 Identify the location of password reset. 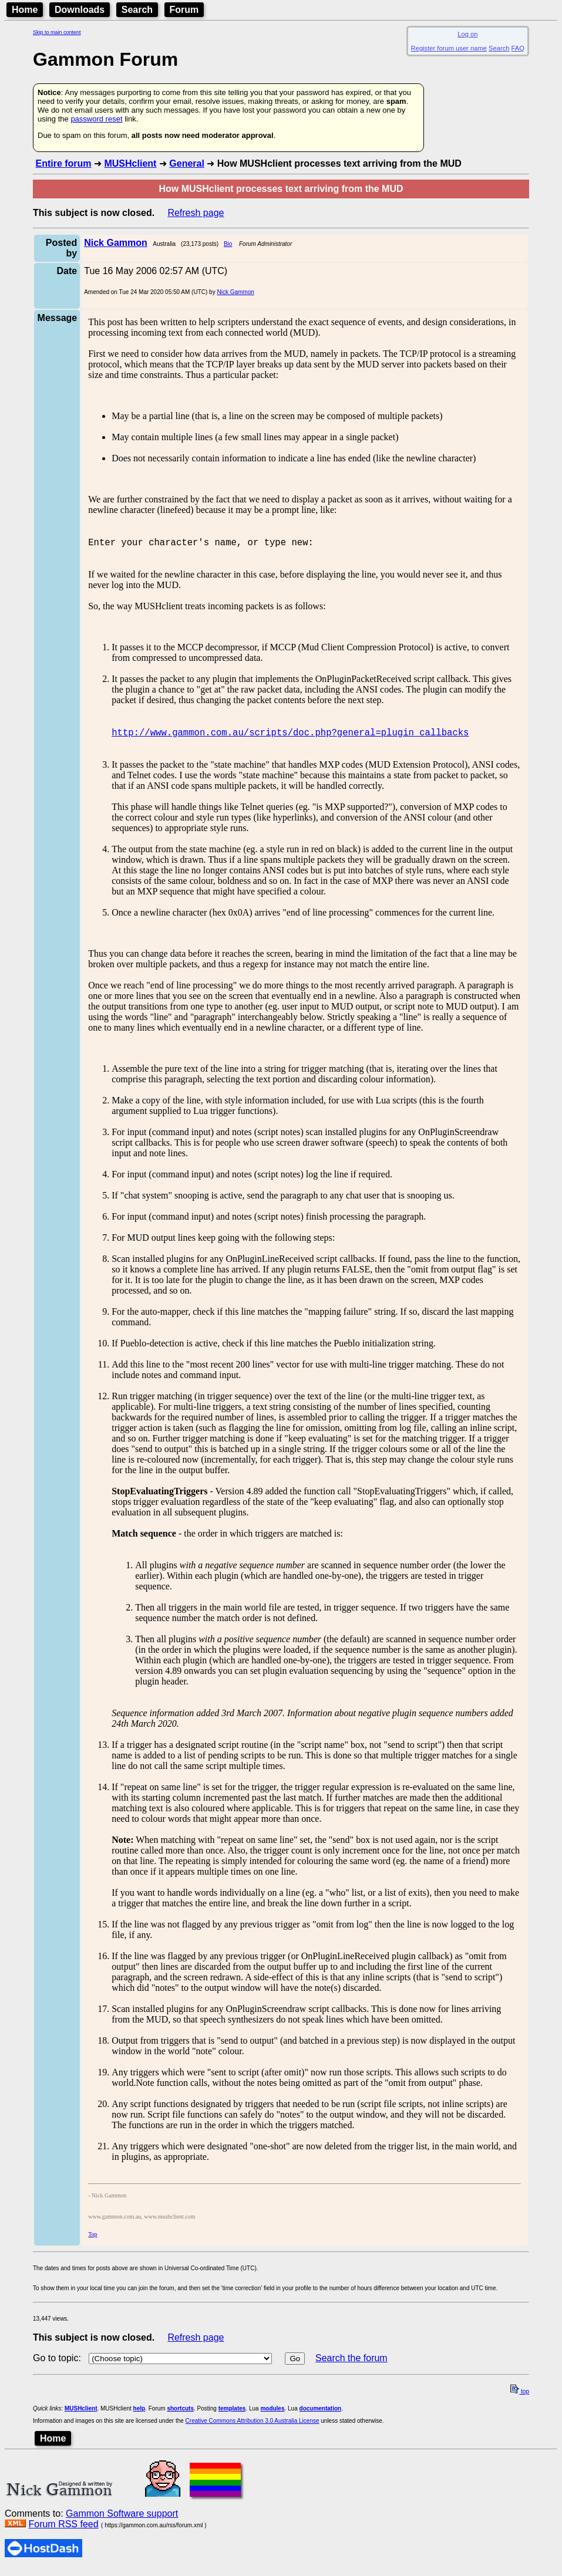
(96, 118).